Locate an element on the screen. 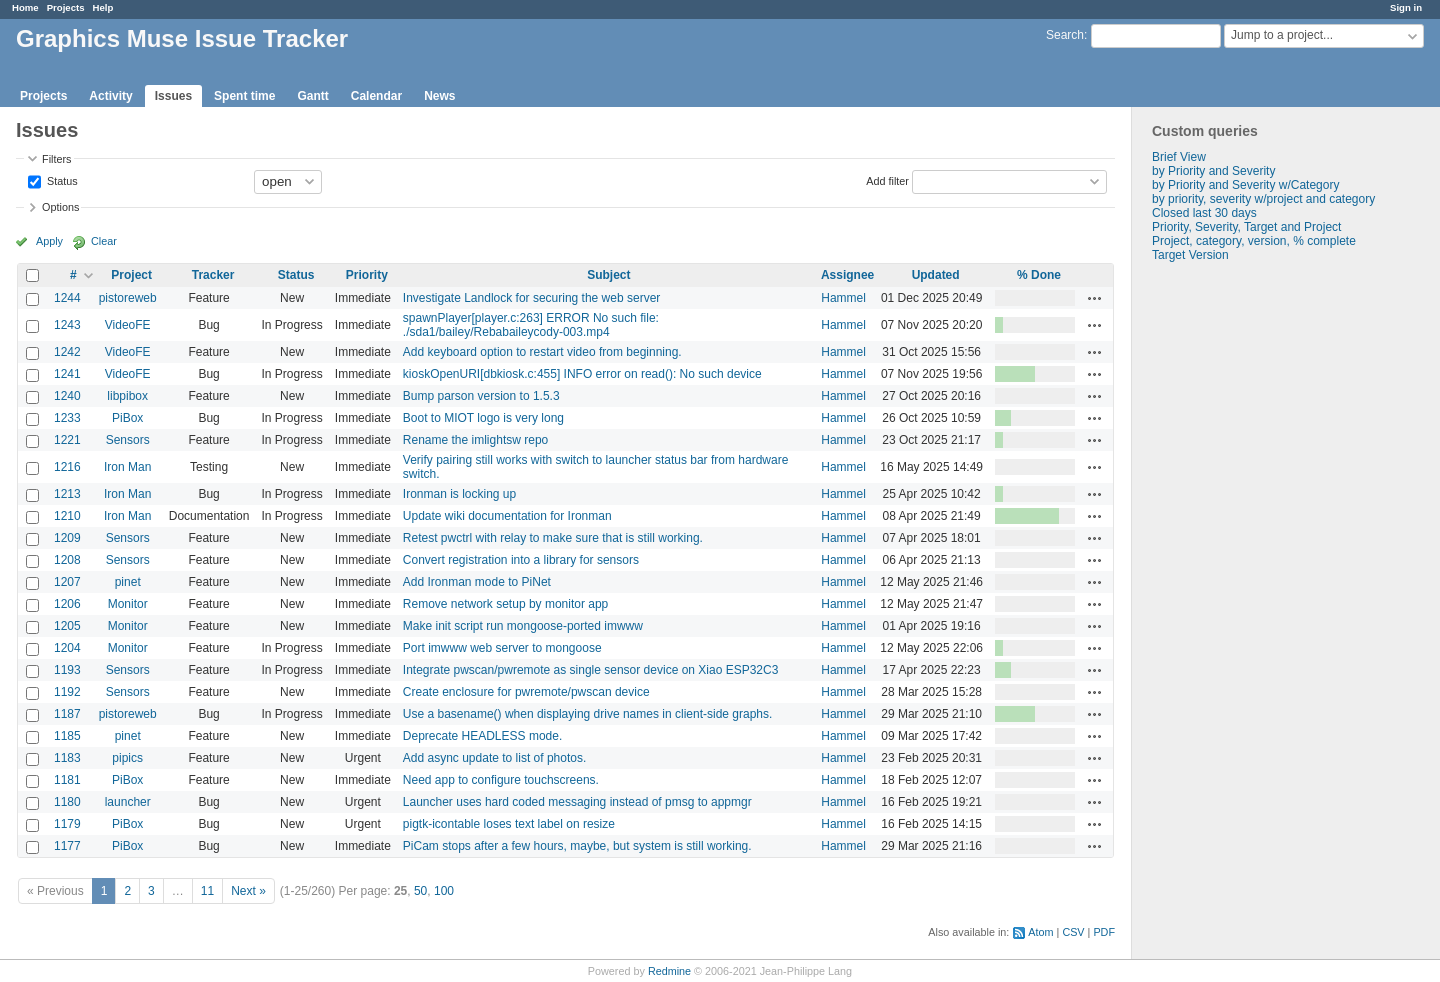  Help is located at coordinates (103, 7).